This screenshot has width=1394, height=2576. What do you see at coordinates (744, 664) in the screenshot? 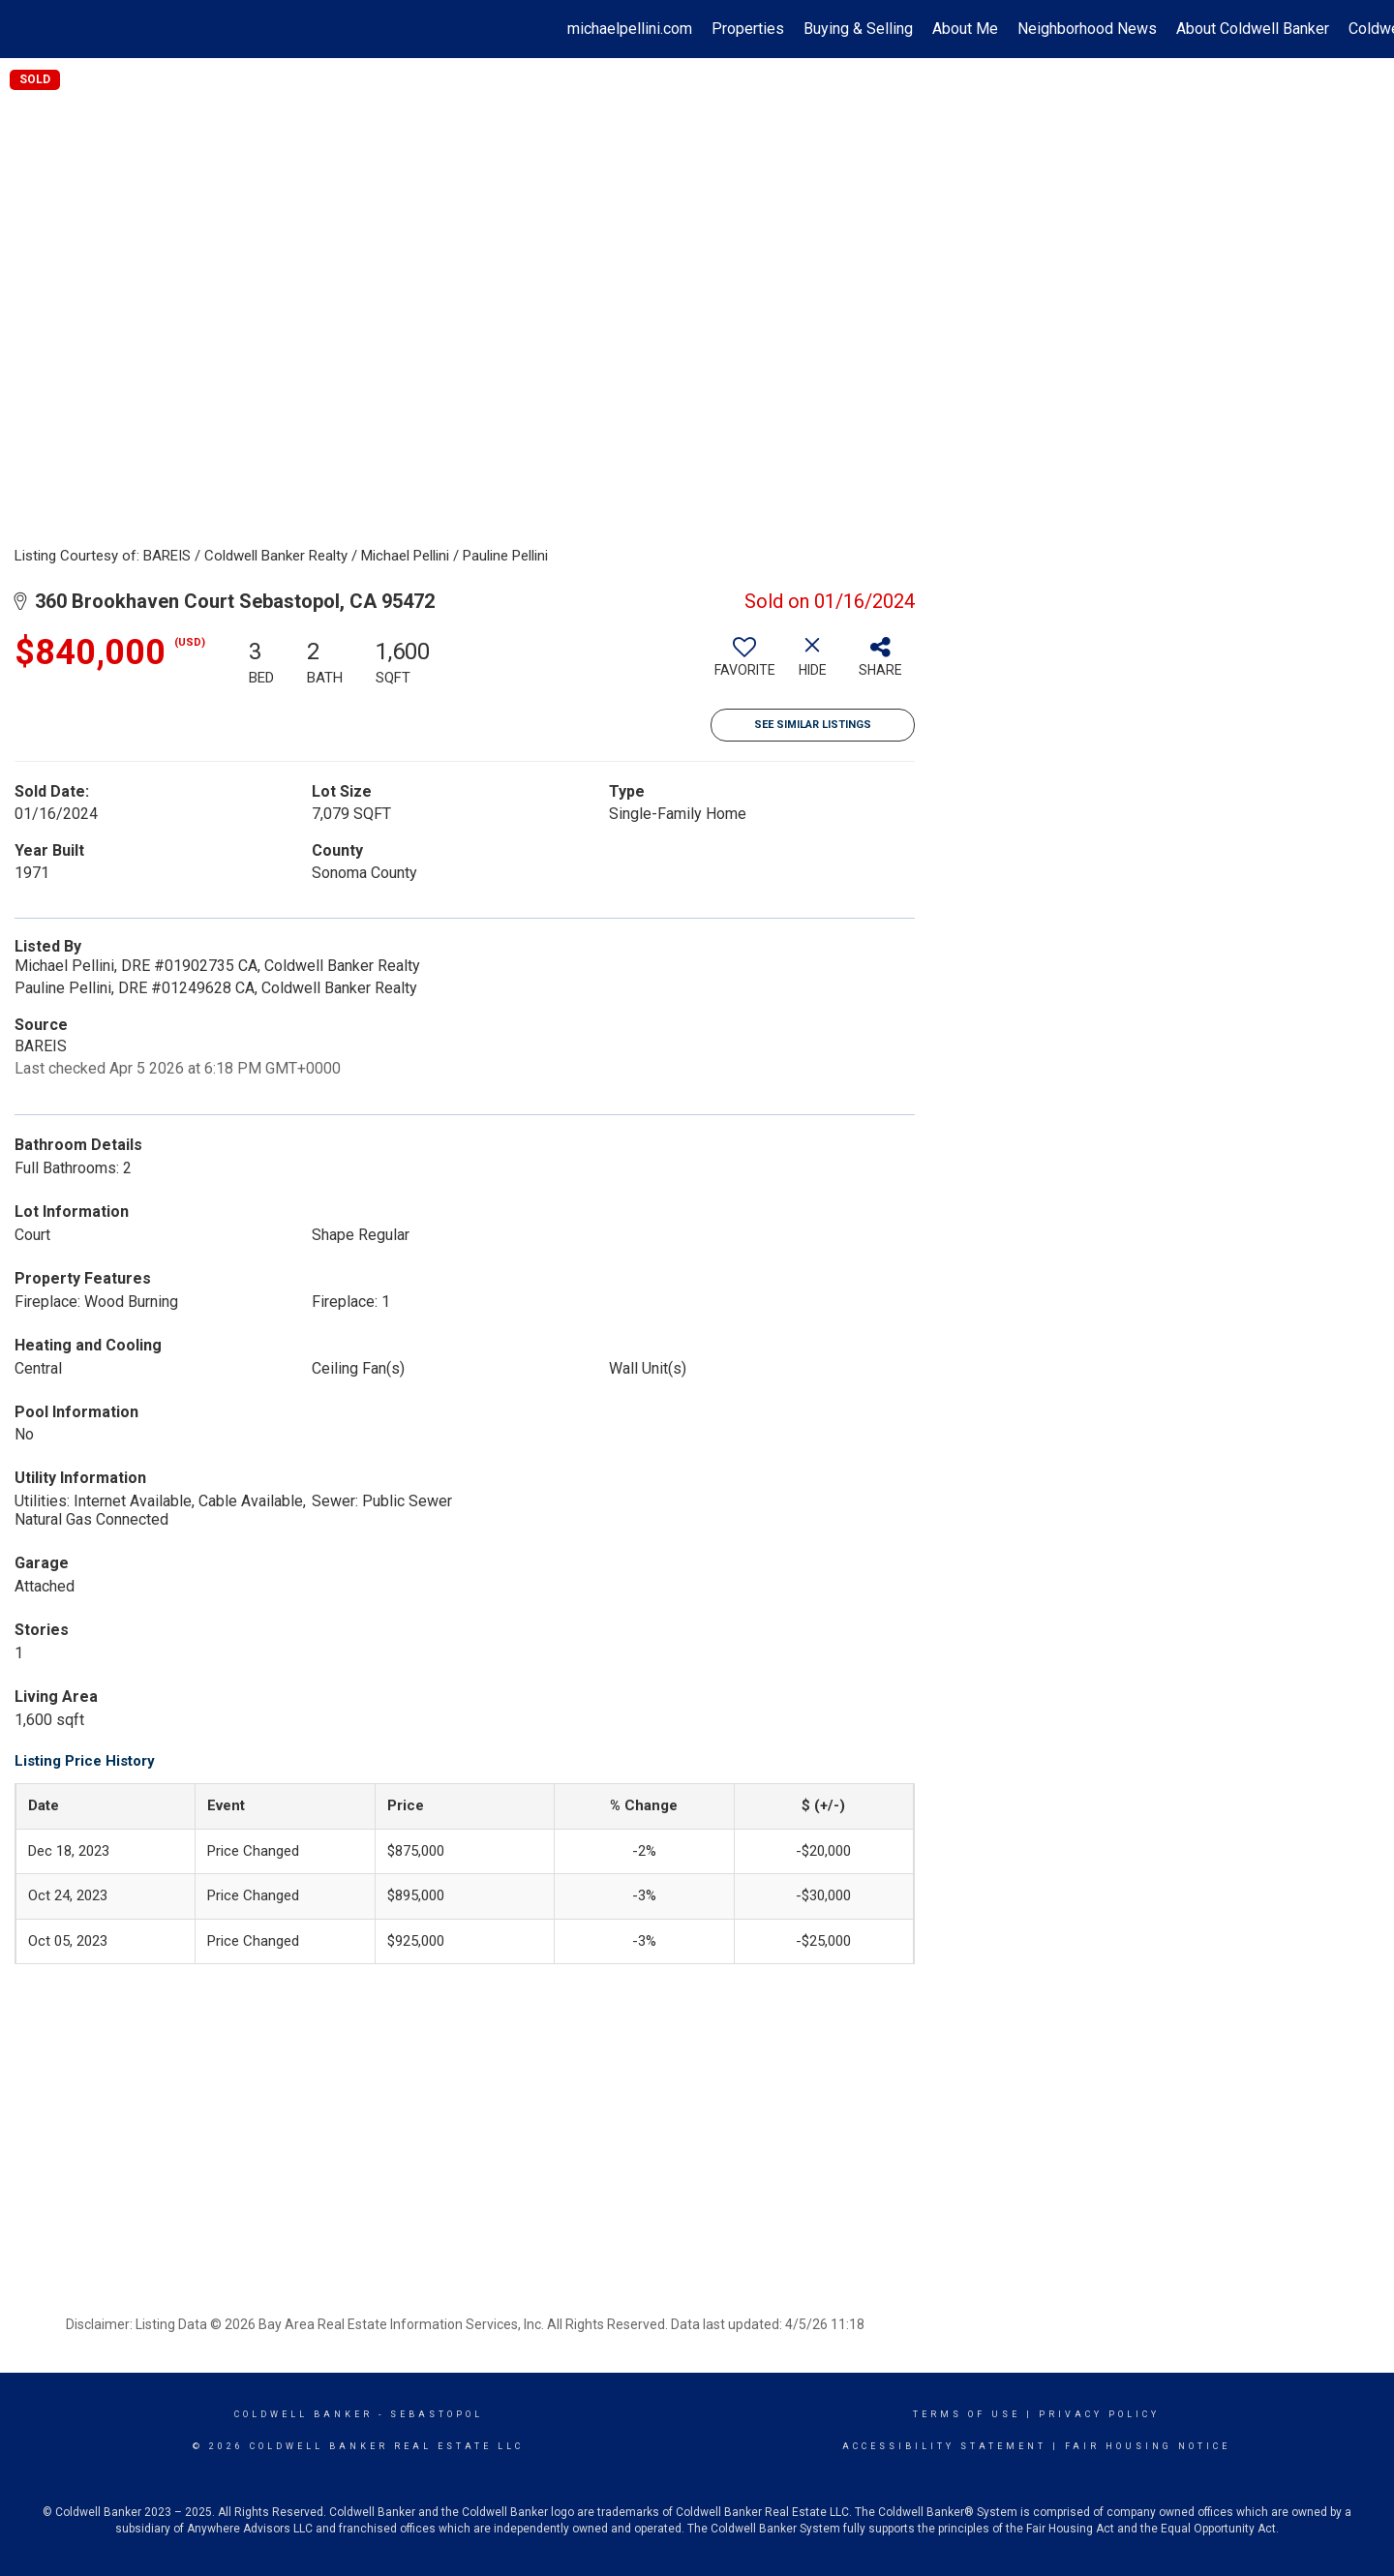
I see `[switch]` at bounding box center [744, 664].